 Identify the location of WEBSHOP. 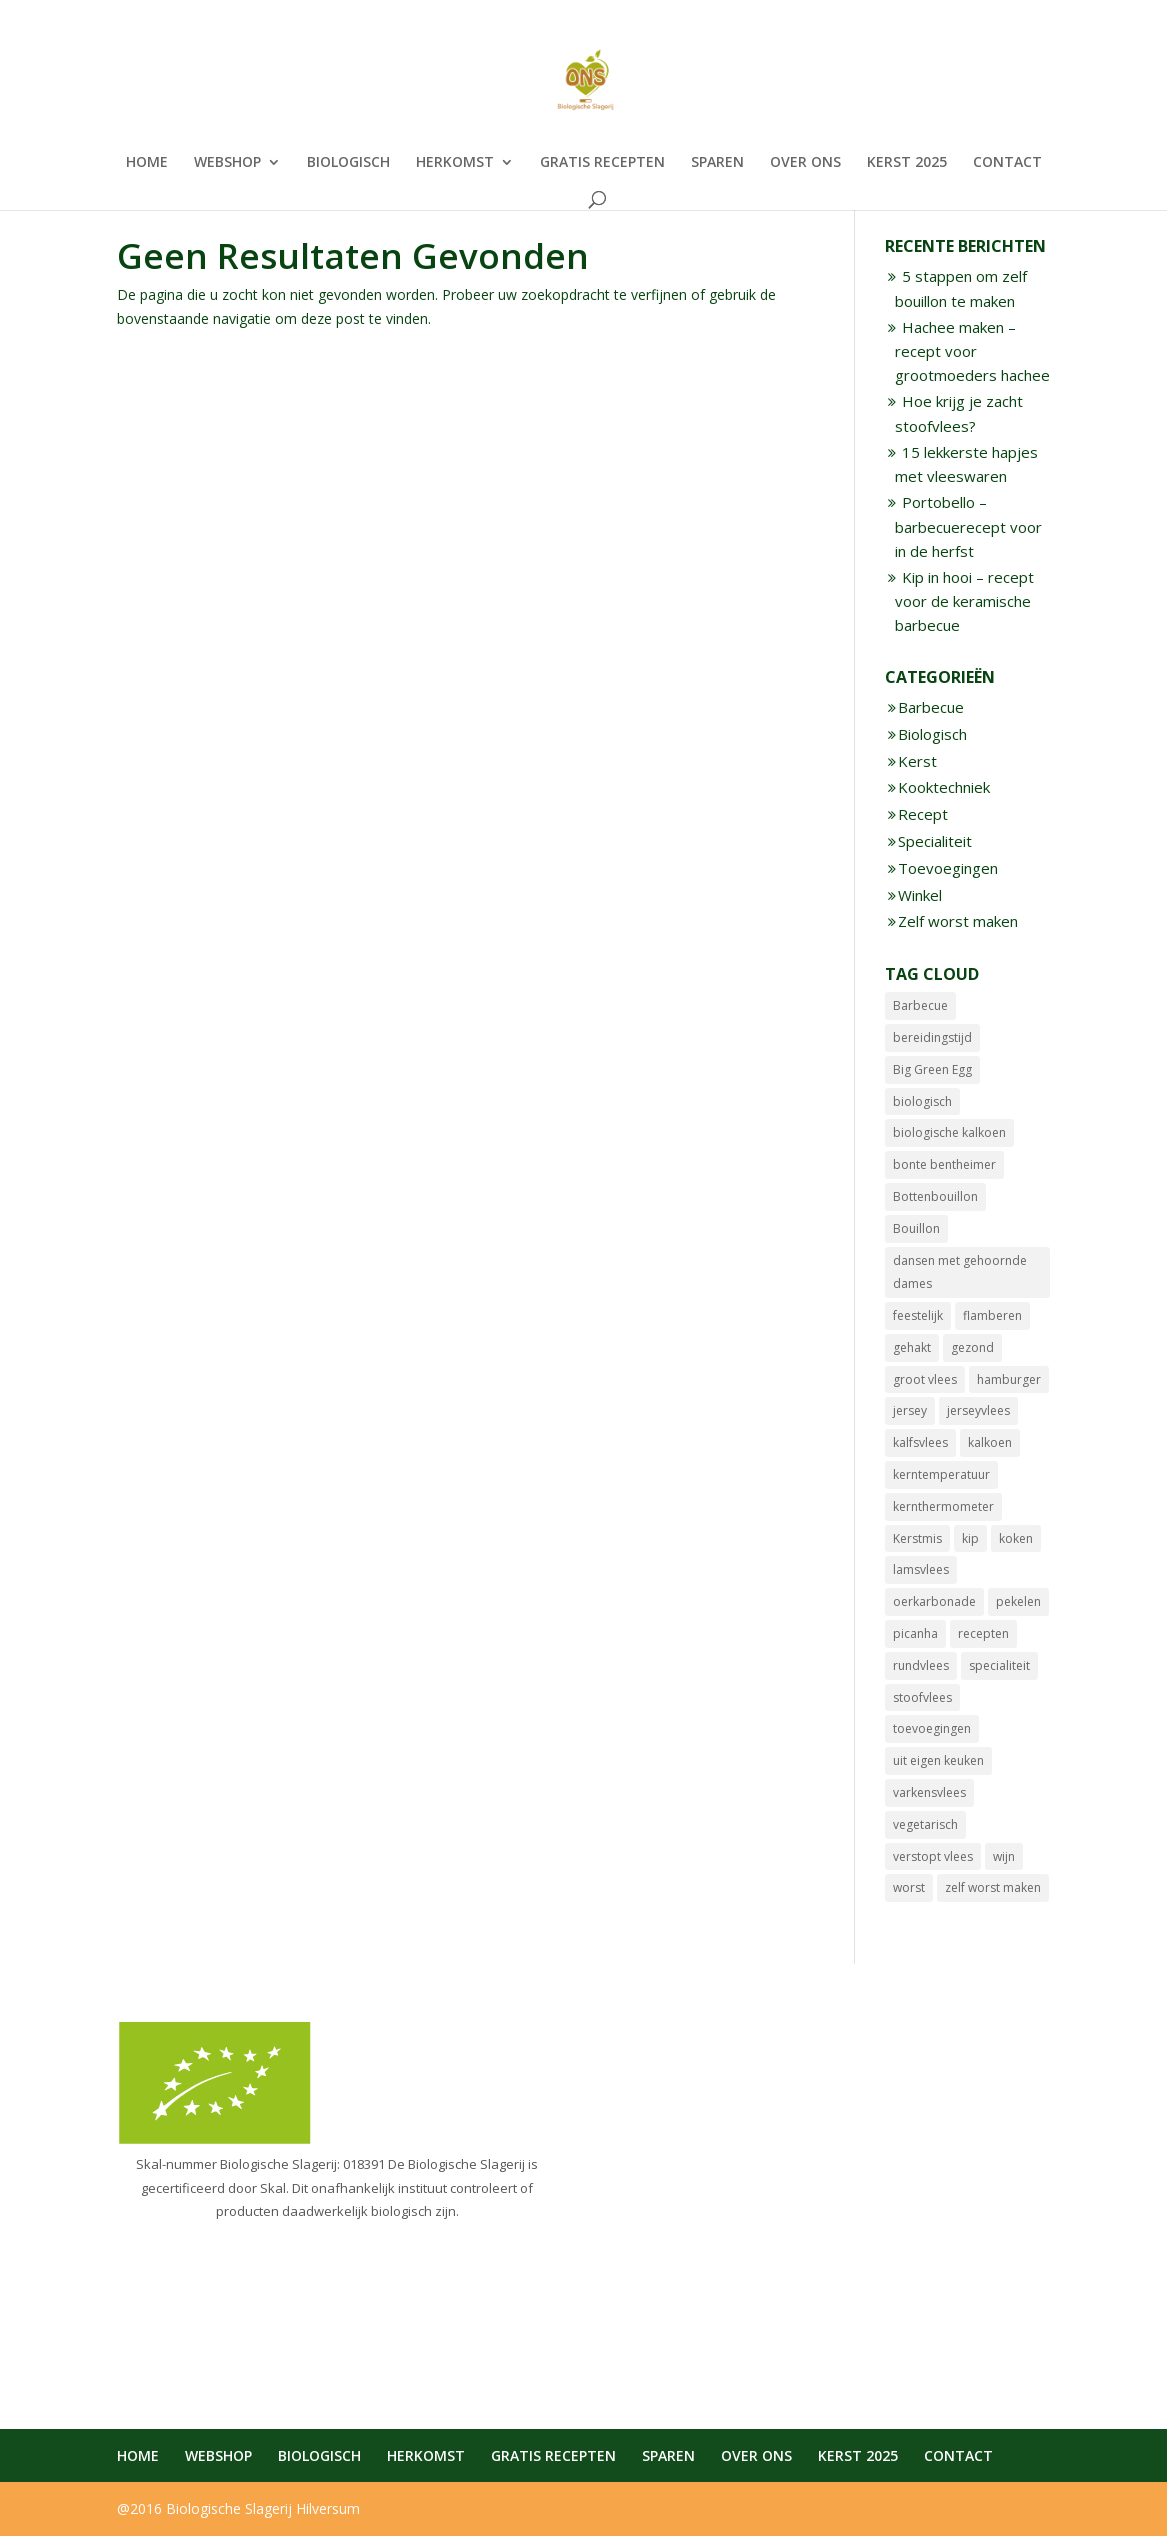
(227, 163).